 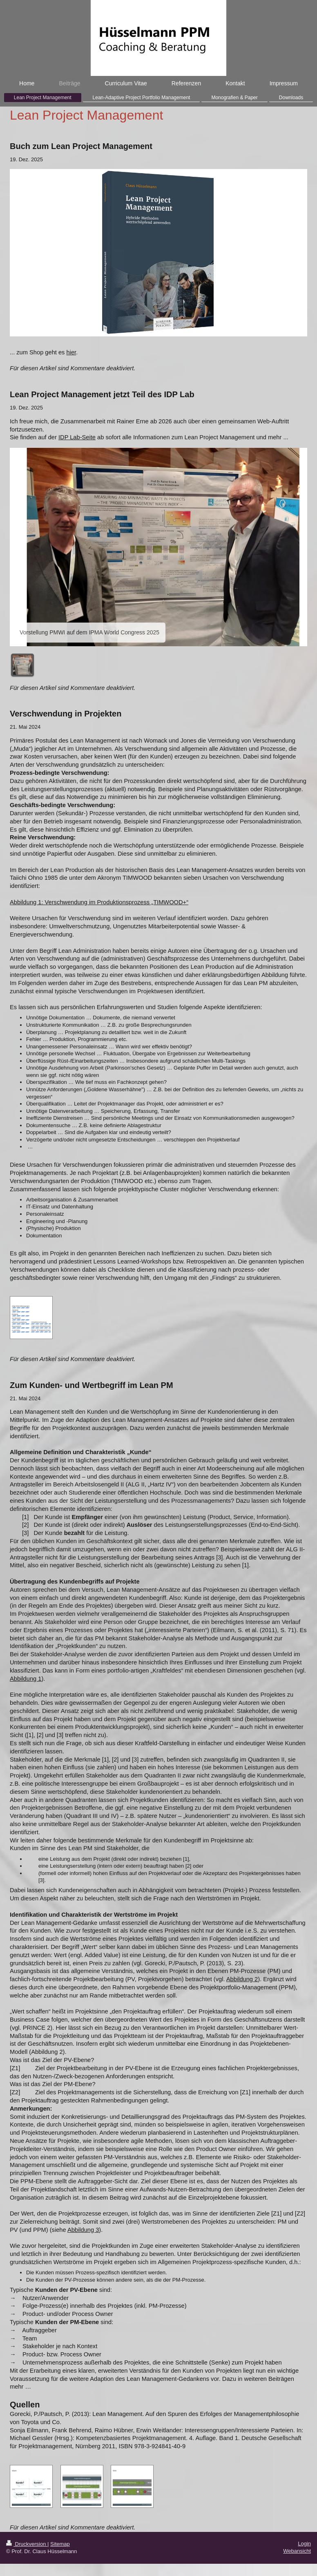 I want to click on Login, so click(x=304, y=2543).